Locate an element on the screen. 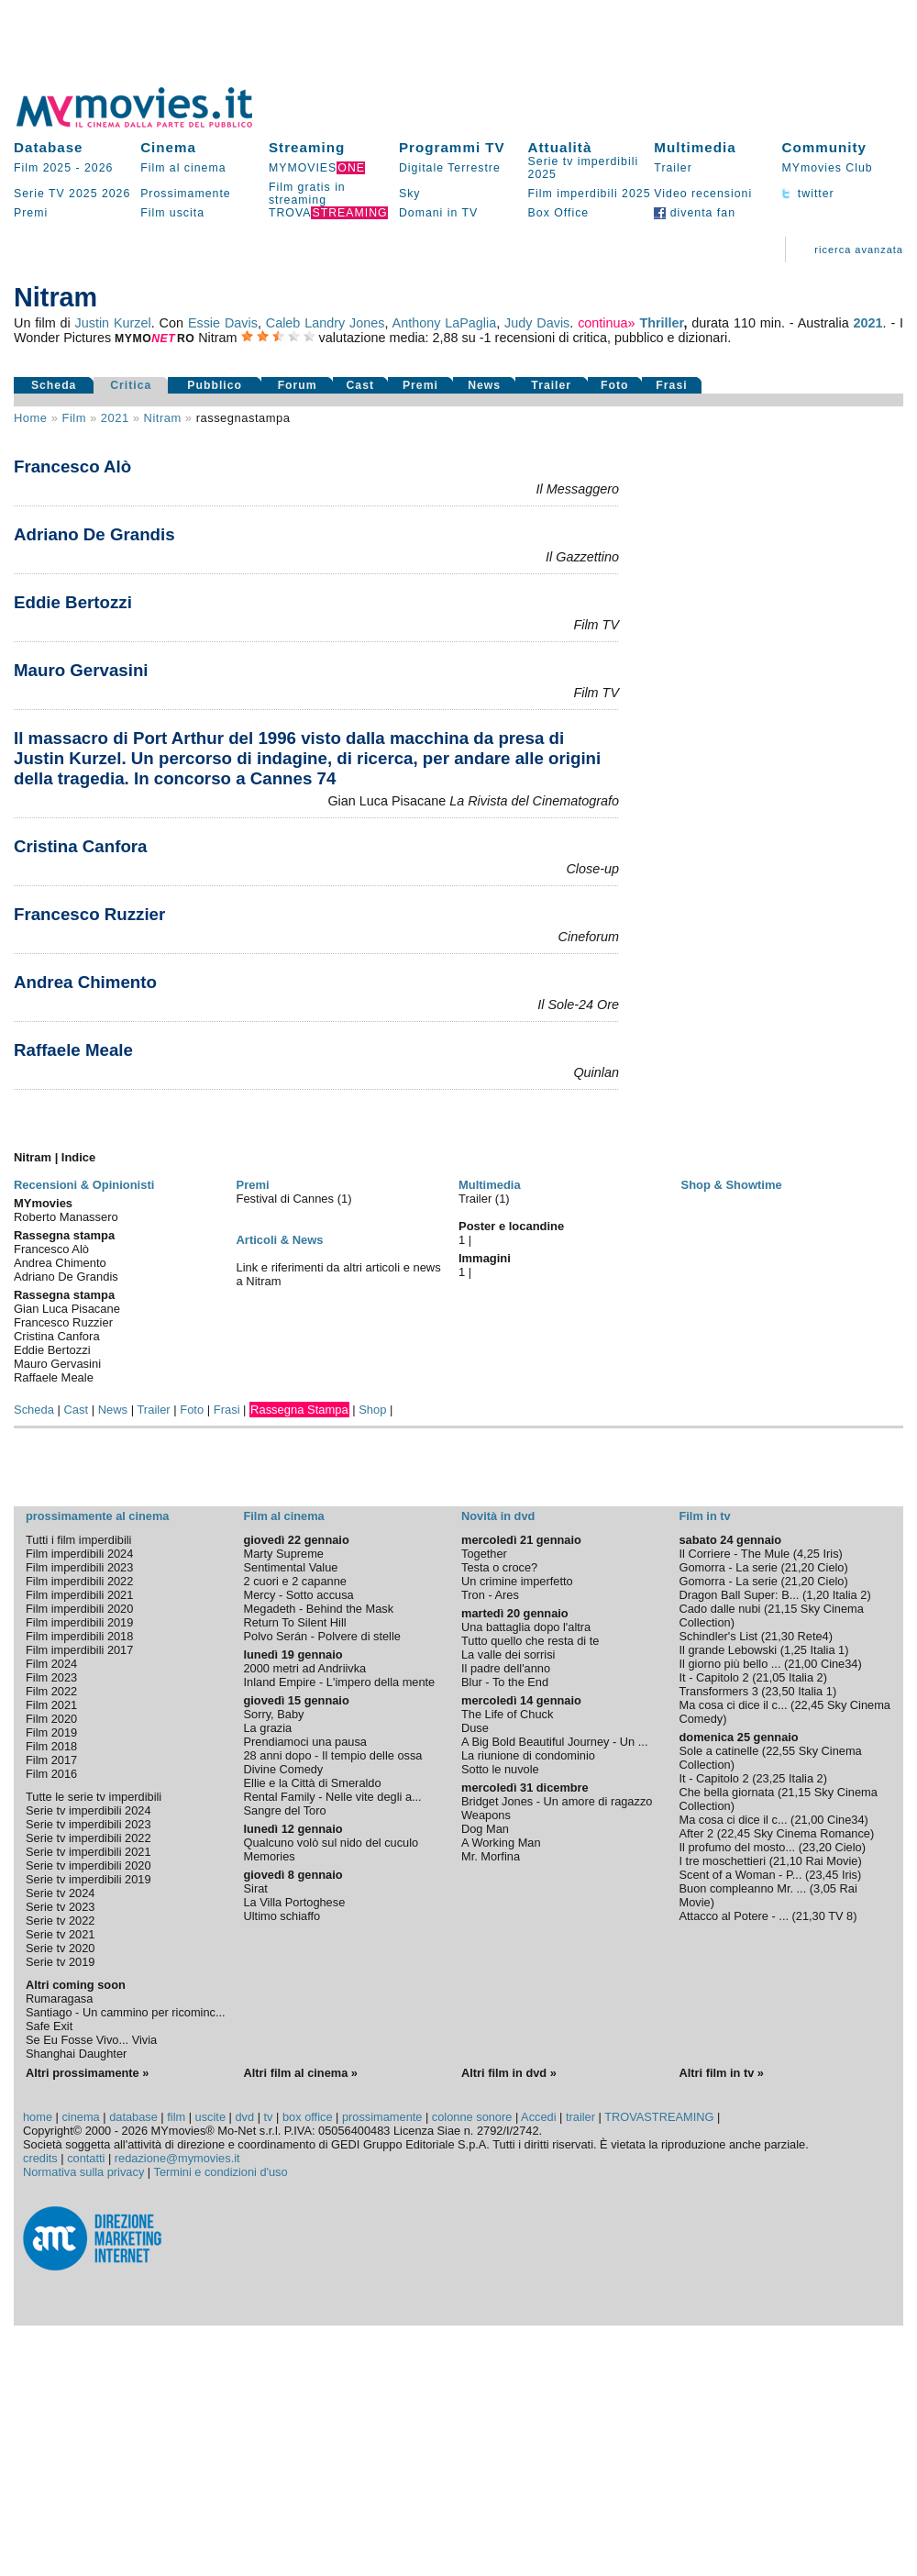 This screenshot has width=917, height=2576. Digitale Terrestre is located at coordinates (450, 167).